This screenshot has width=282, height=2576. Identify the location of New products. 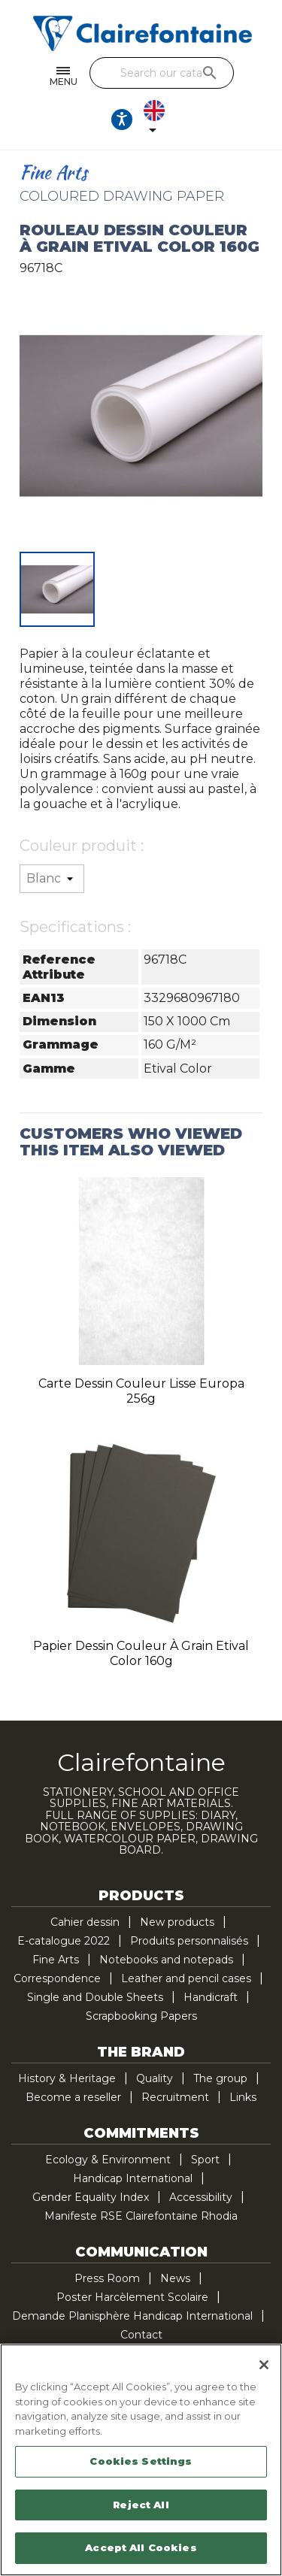
(177, 1922).